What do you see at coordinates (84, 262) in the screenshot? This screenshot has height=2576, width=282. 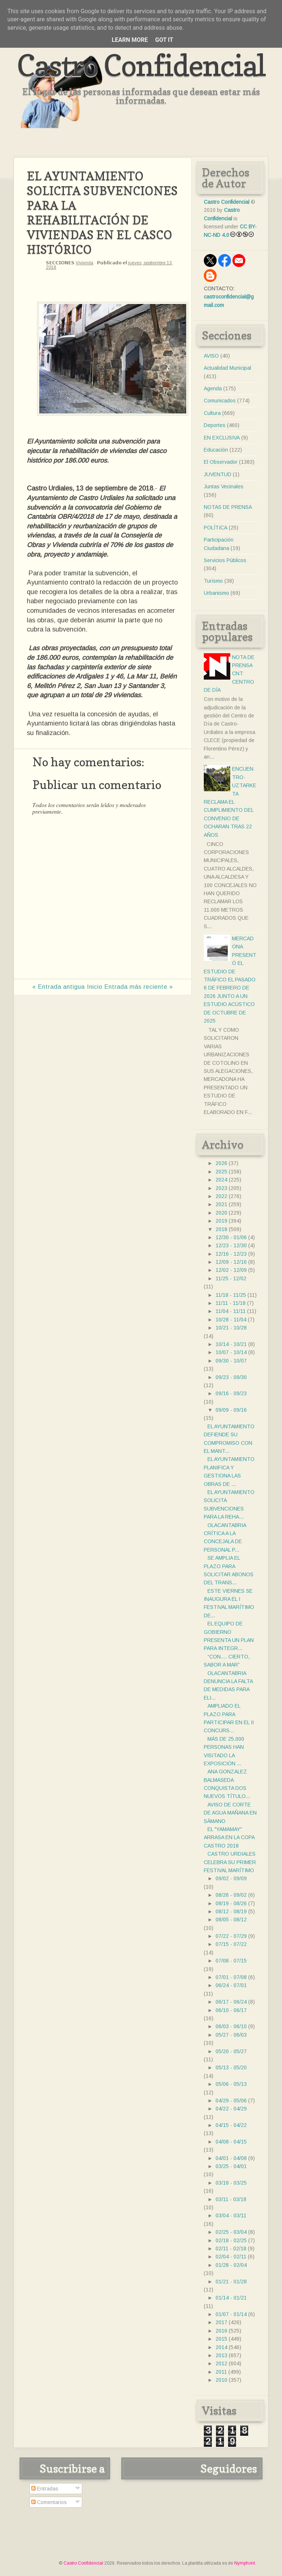 I see `Vivienda` at bounding box center [84, 262].